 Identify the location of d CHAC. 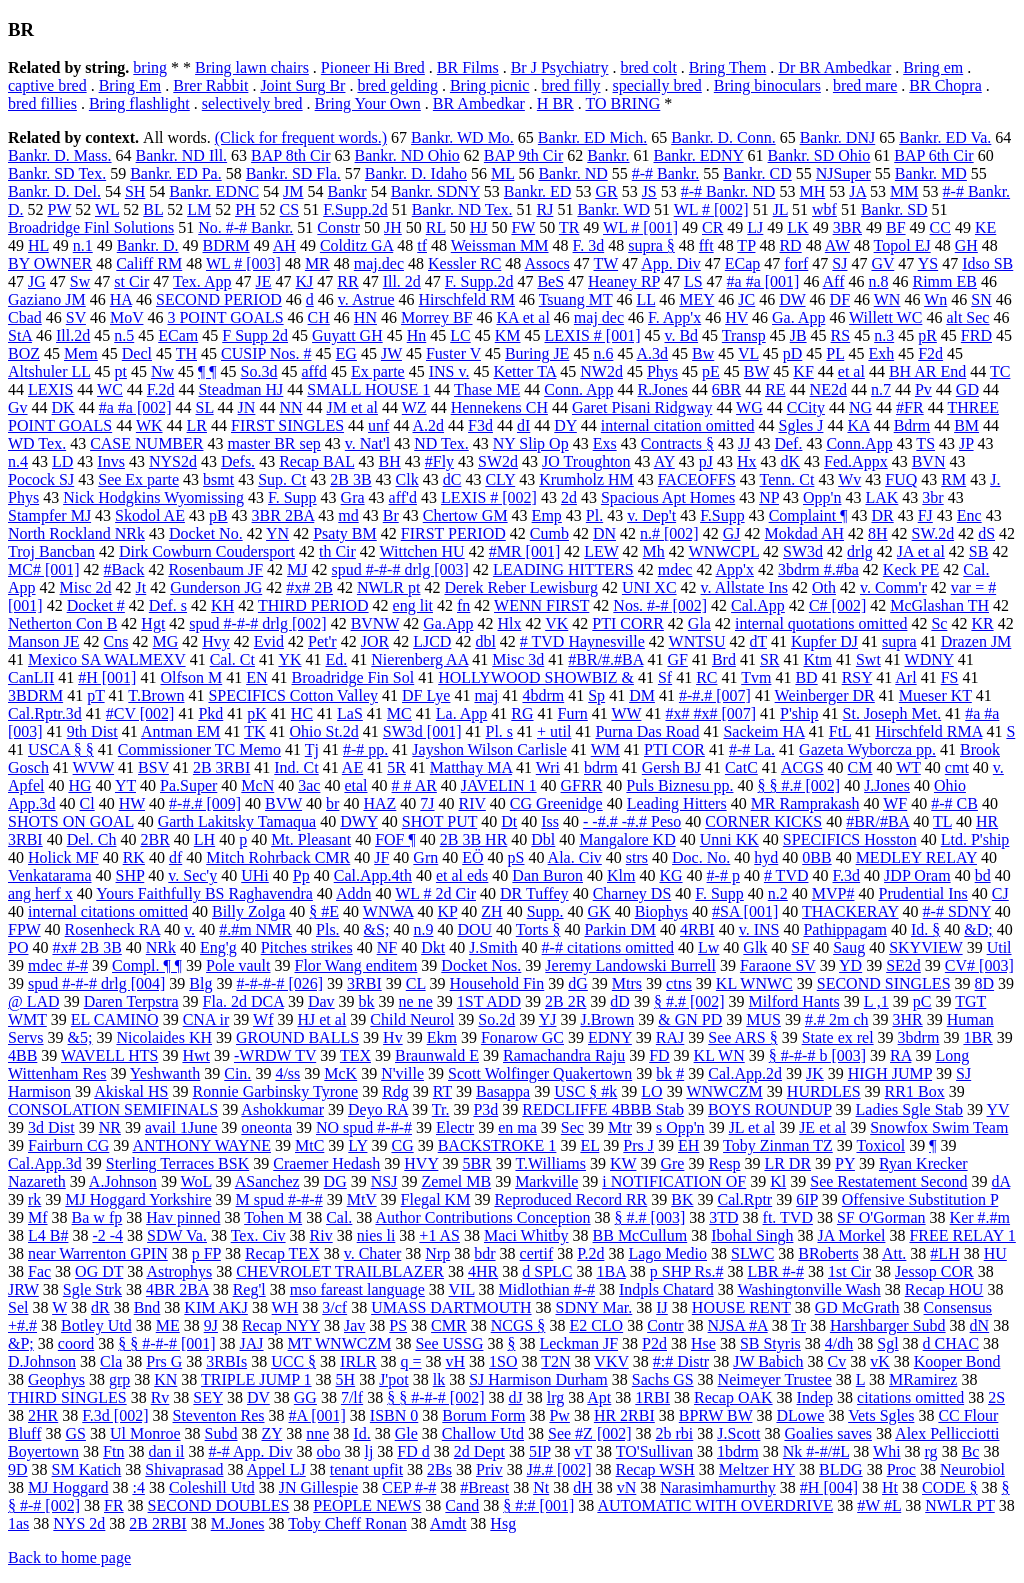
(951, 1343).